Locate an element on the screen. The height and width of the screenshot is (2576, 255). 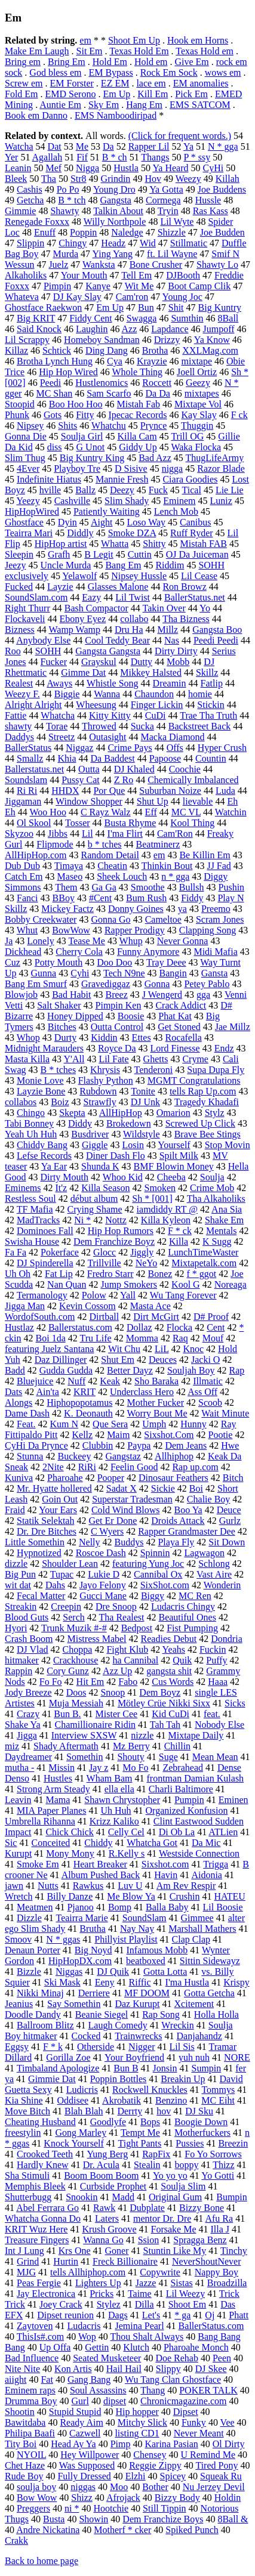
Roscoe Dash is located at coordinates (101, 1553).